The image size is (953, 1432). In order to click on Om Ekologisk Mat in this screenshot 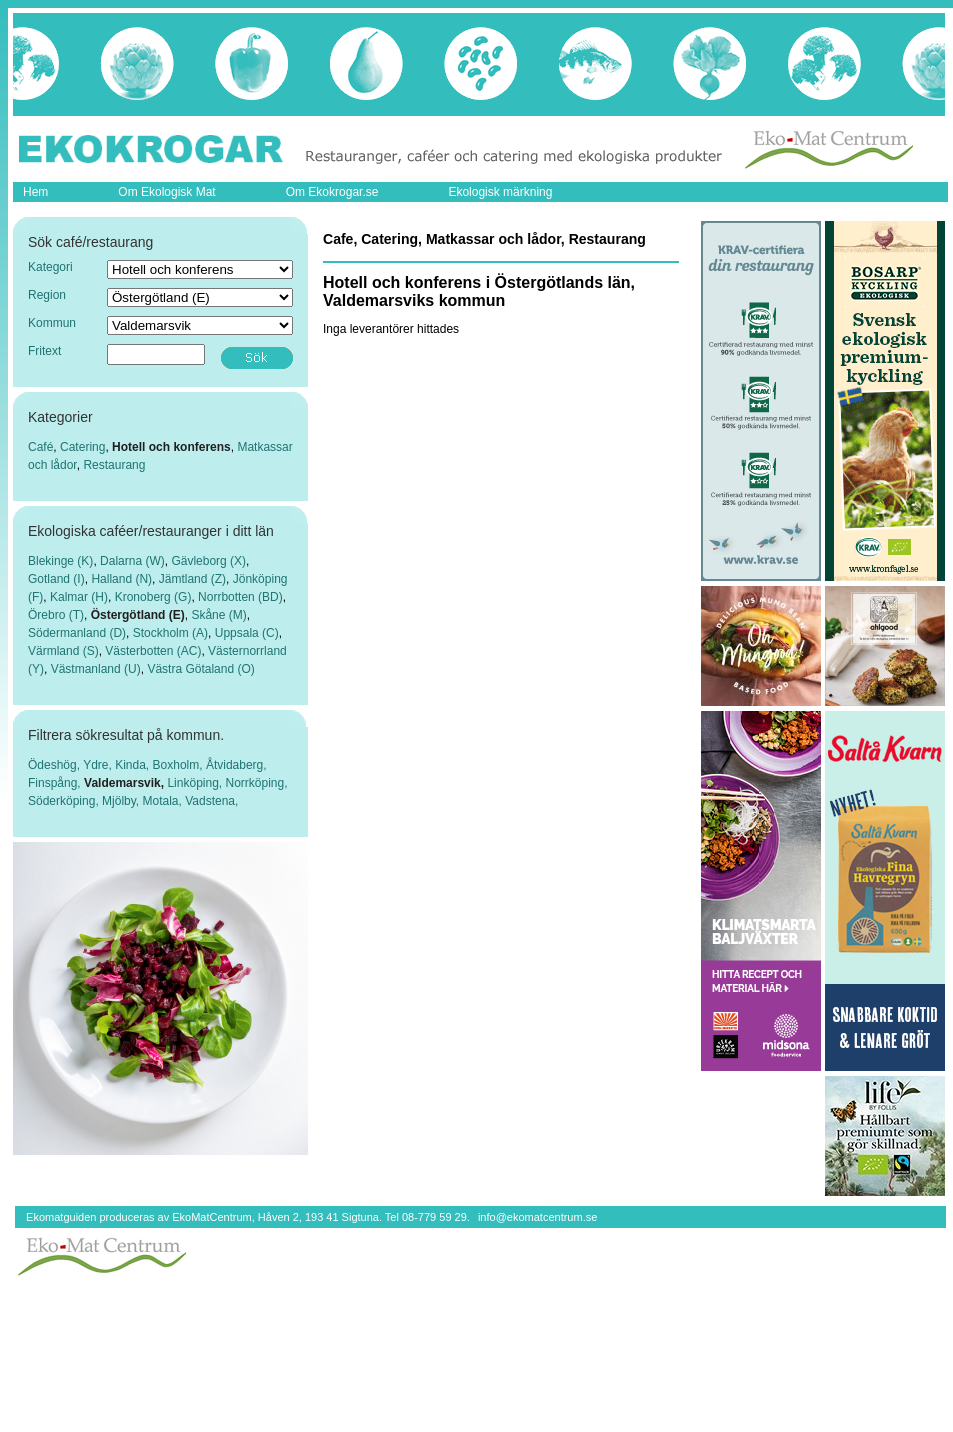, I will do `click(166, 192)`.